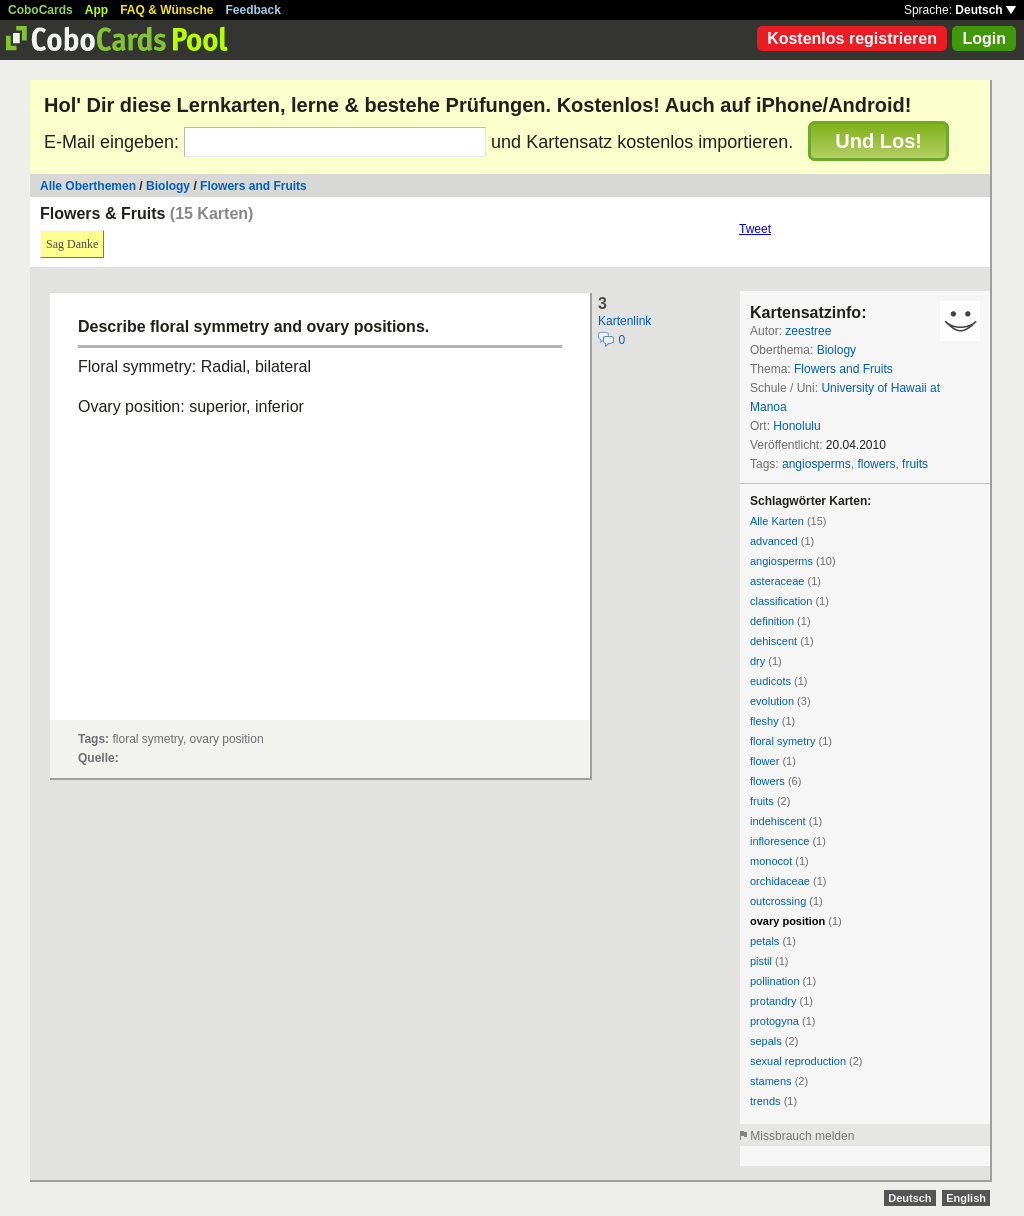  Describe the element at coordinates (757, 661) in the screenshot. I see `dry` at that location.